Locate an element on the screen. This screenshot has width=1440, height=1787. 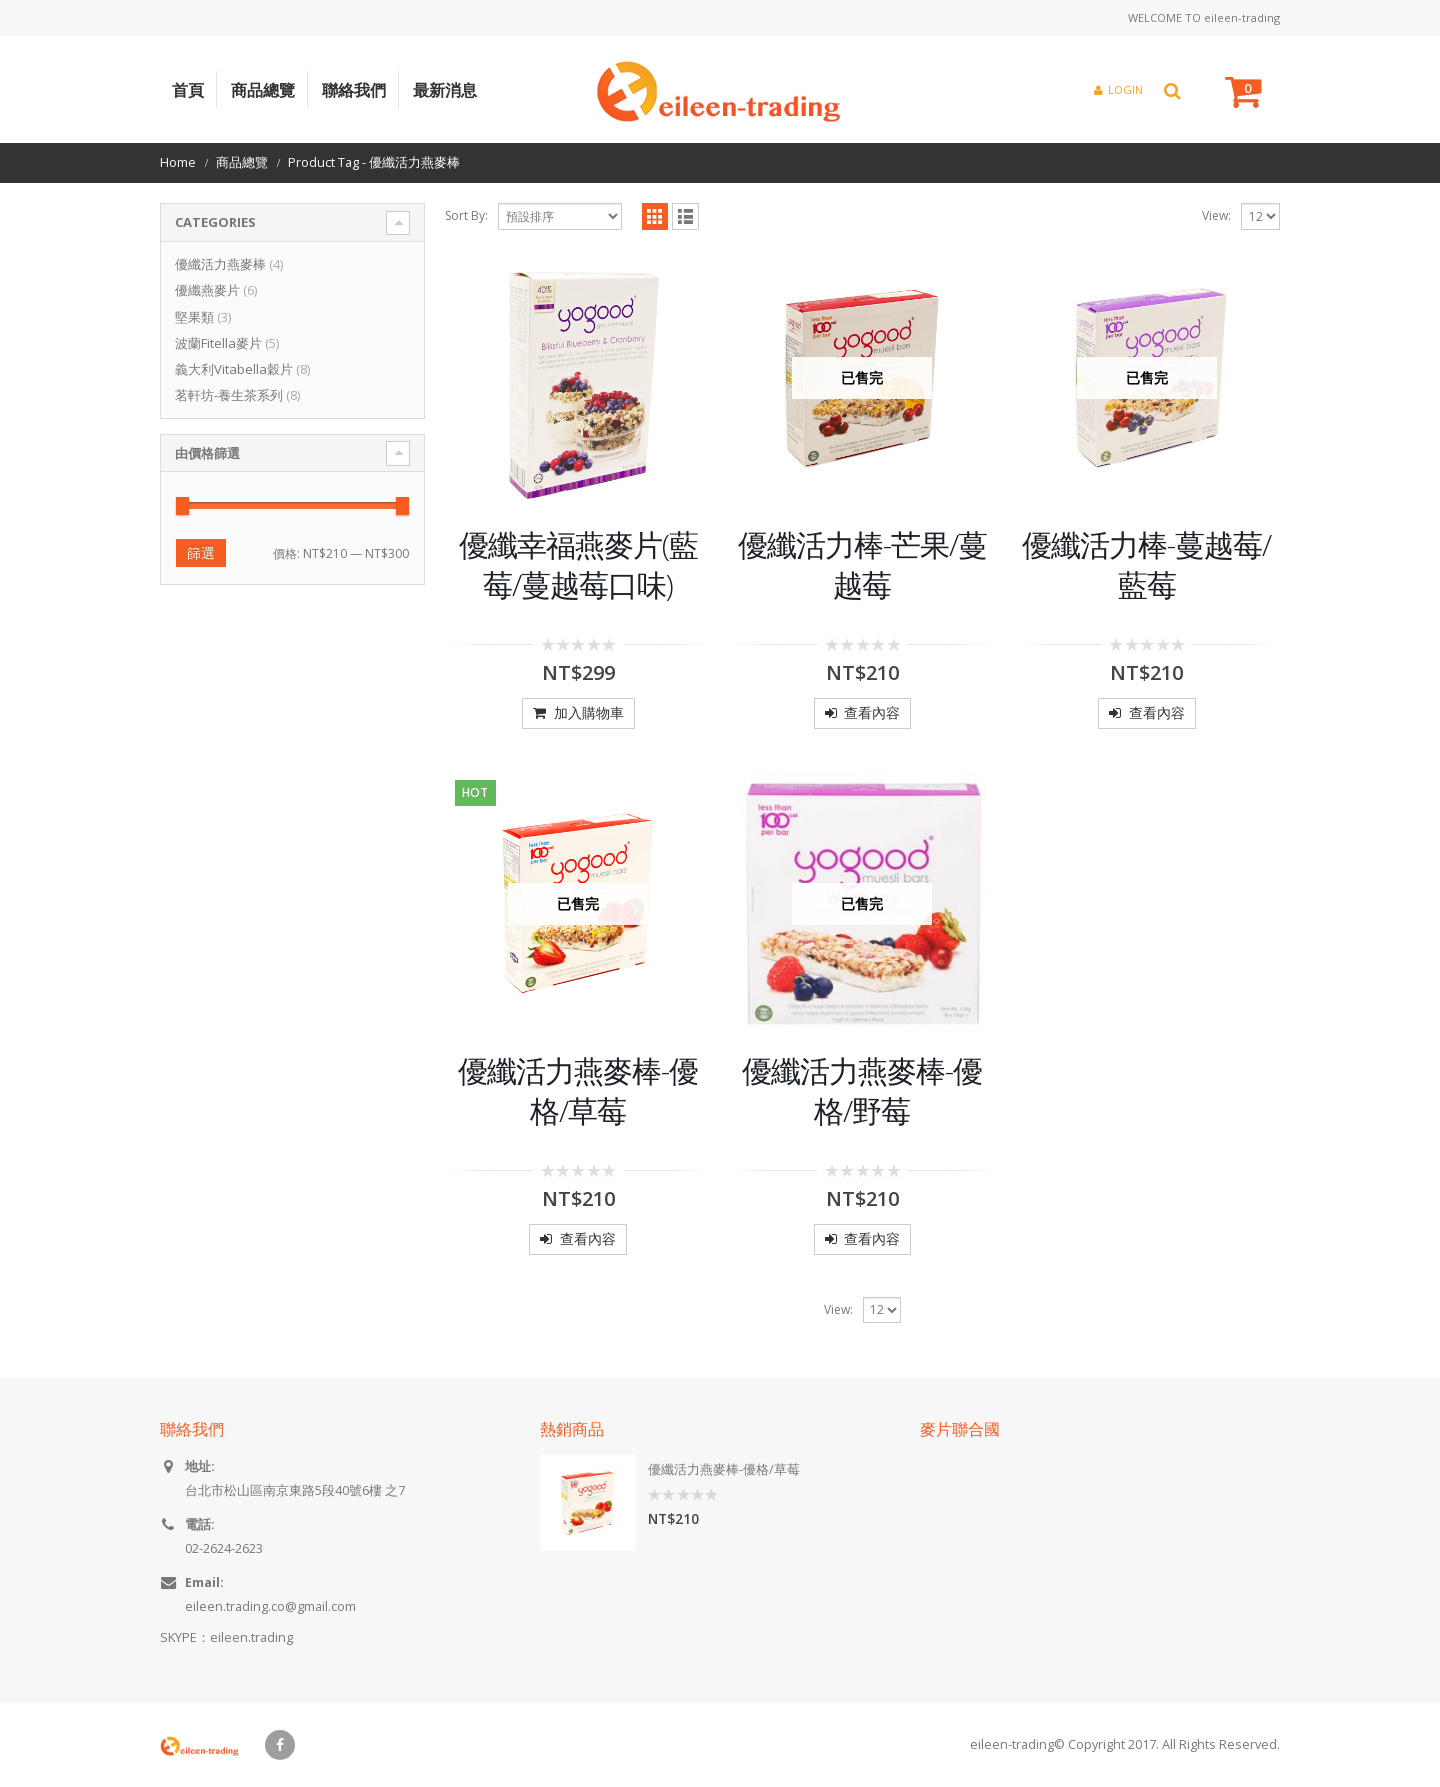
eileen.trading.co@gmail.com is located at coordinates (270, 1606).